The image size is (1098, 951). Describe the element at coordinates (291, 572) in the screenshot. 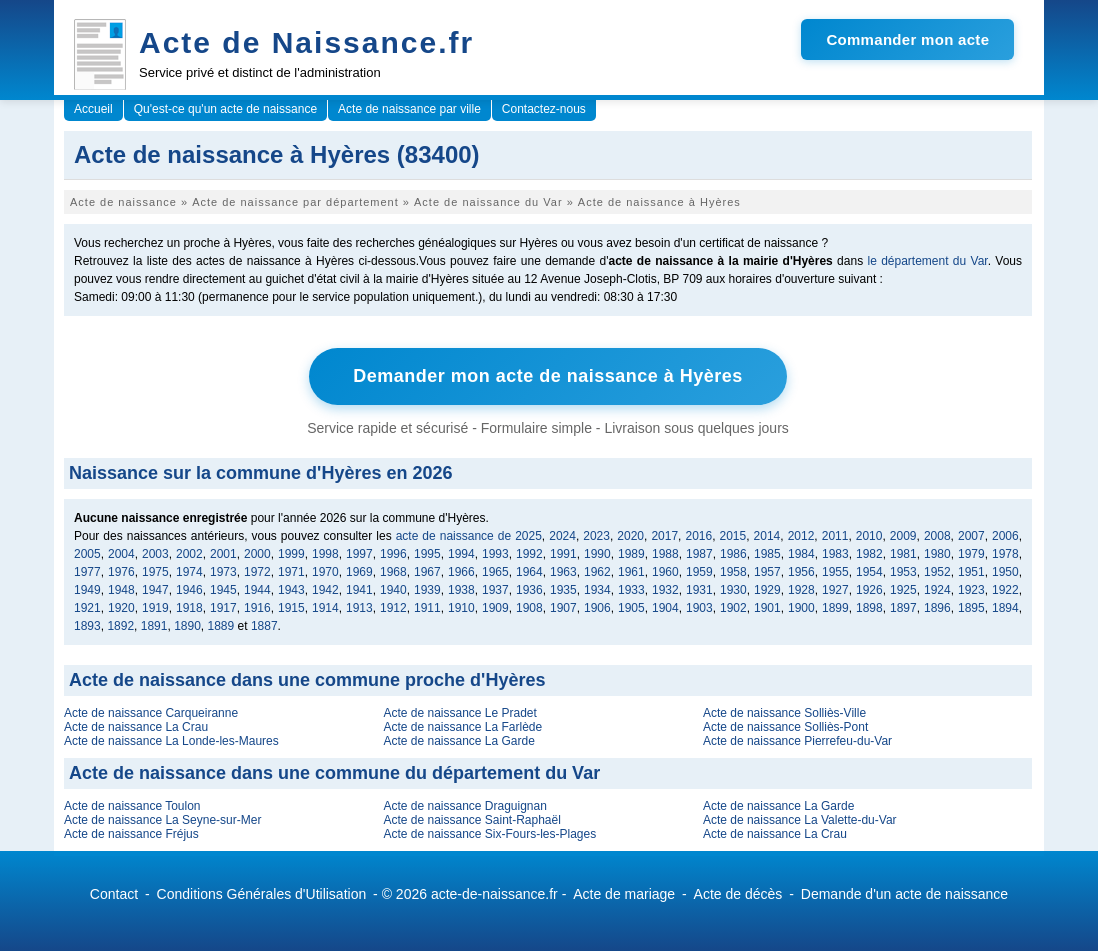

I see `1971` at that location.